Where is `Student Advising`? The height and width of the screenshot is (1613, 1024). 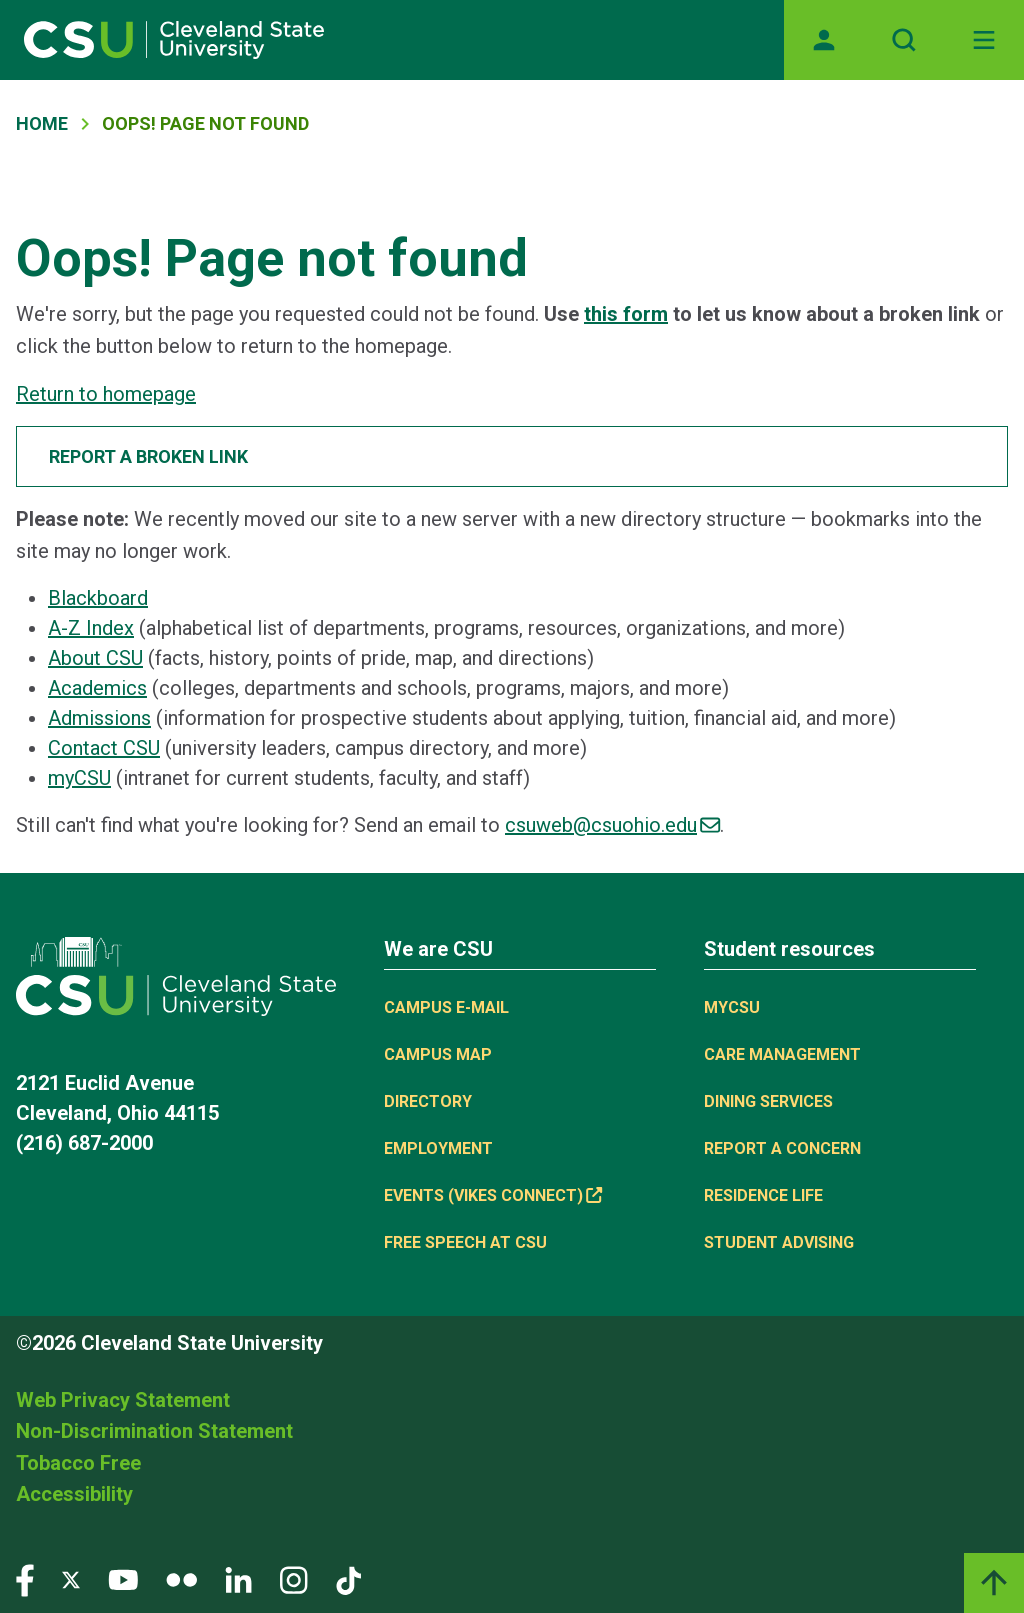
Student Advising is located at coordinates (779, 1242).